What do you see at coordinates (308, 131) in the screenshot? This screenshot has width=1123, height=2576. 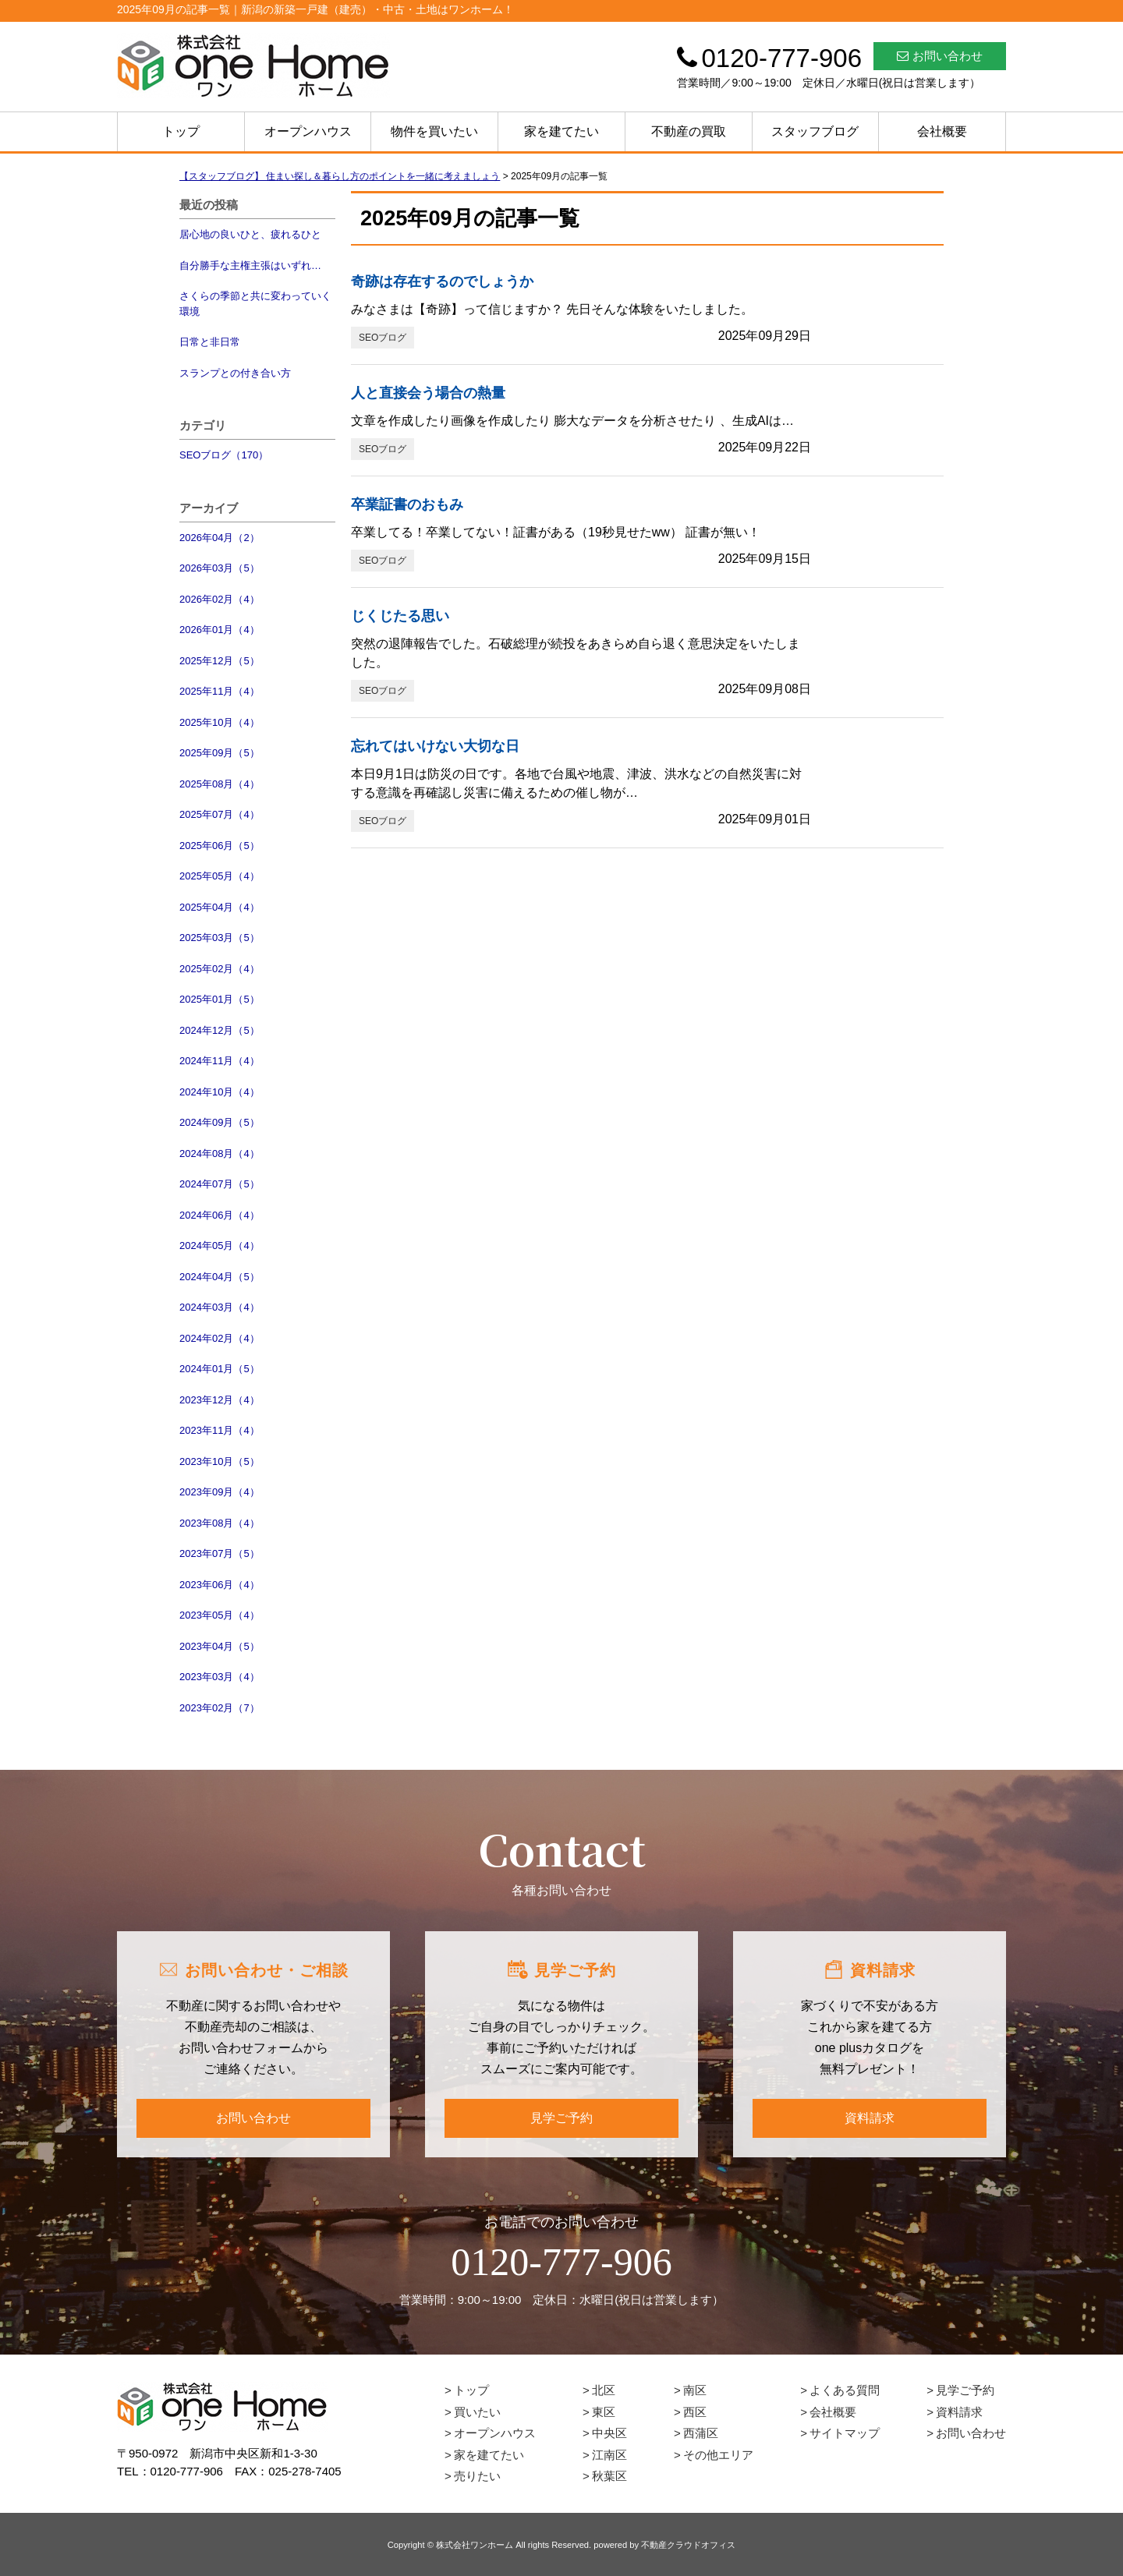 I see `オープンハウス` at bounding box center [308, 131].